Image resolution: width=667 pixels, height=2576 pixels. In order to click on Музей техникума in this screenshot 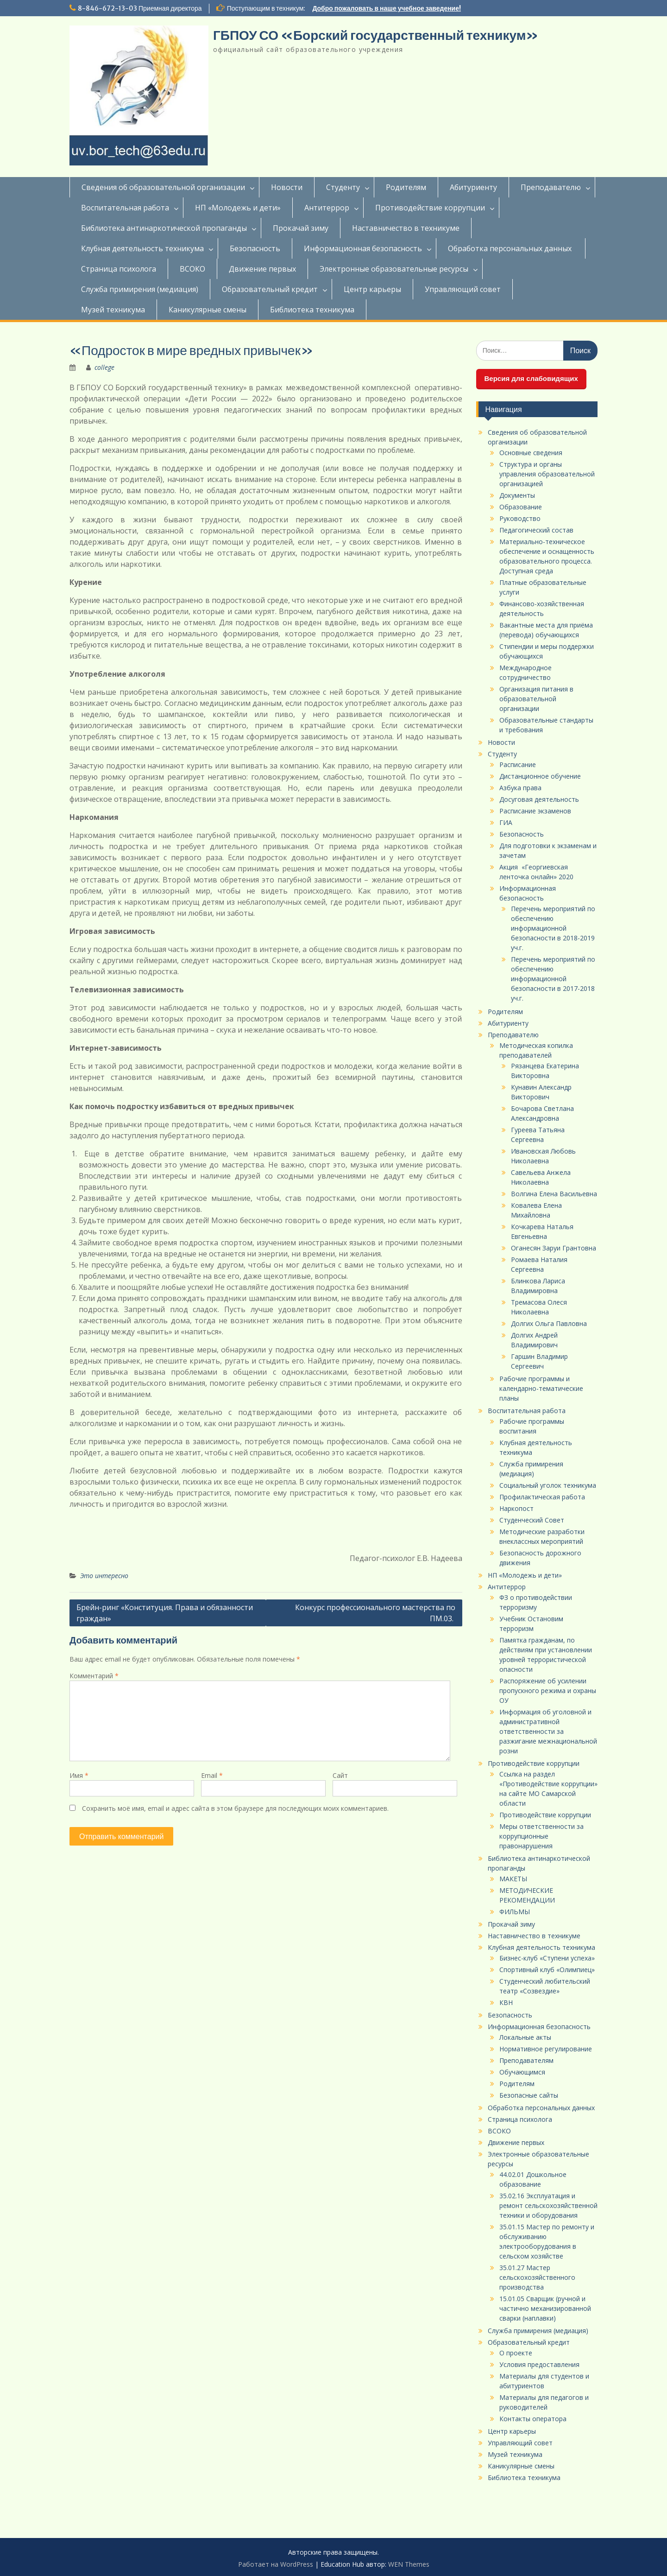, I will do `click(113, 310)`.